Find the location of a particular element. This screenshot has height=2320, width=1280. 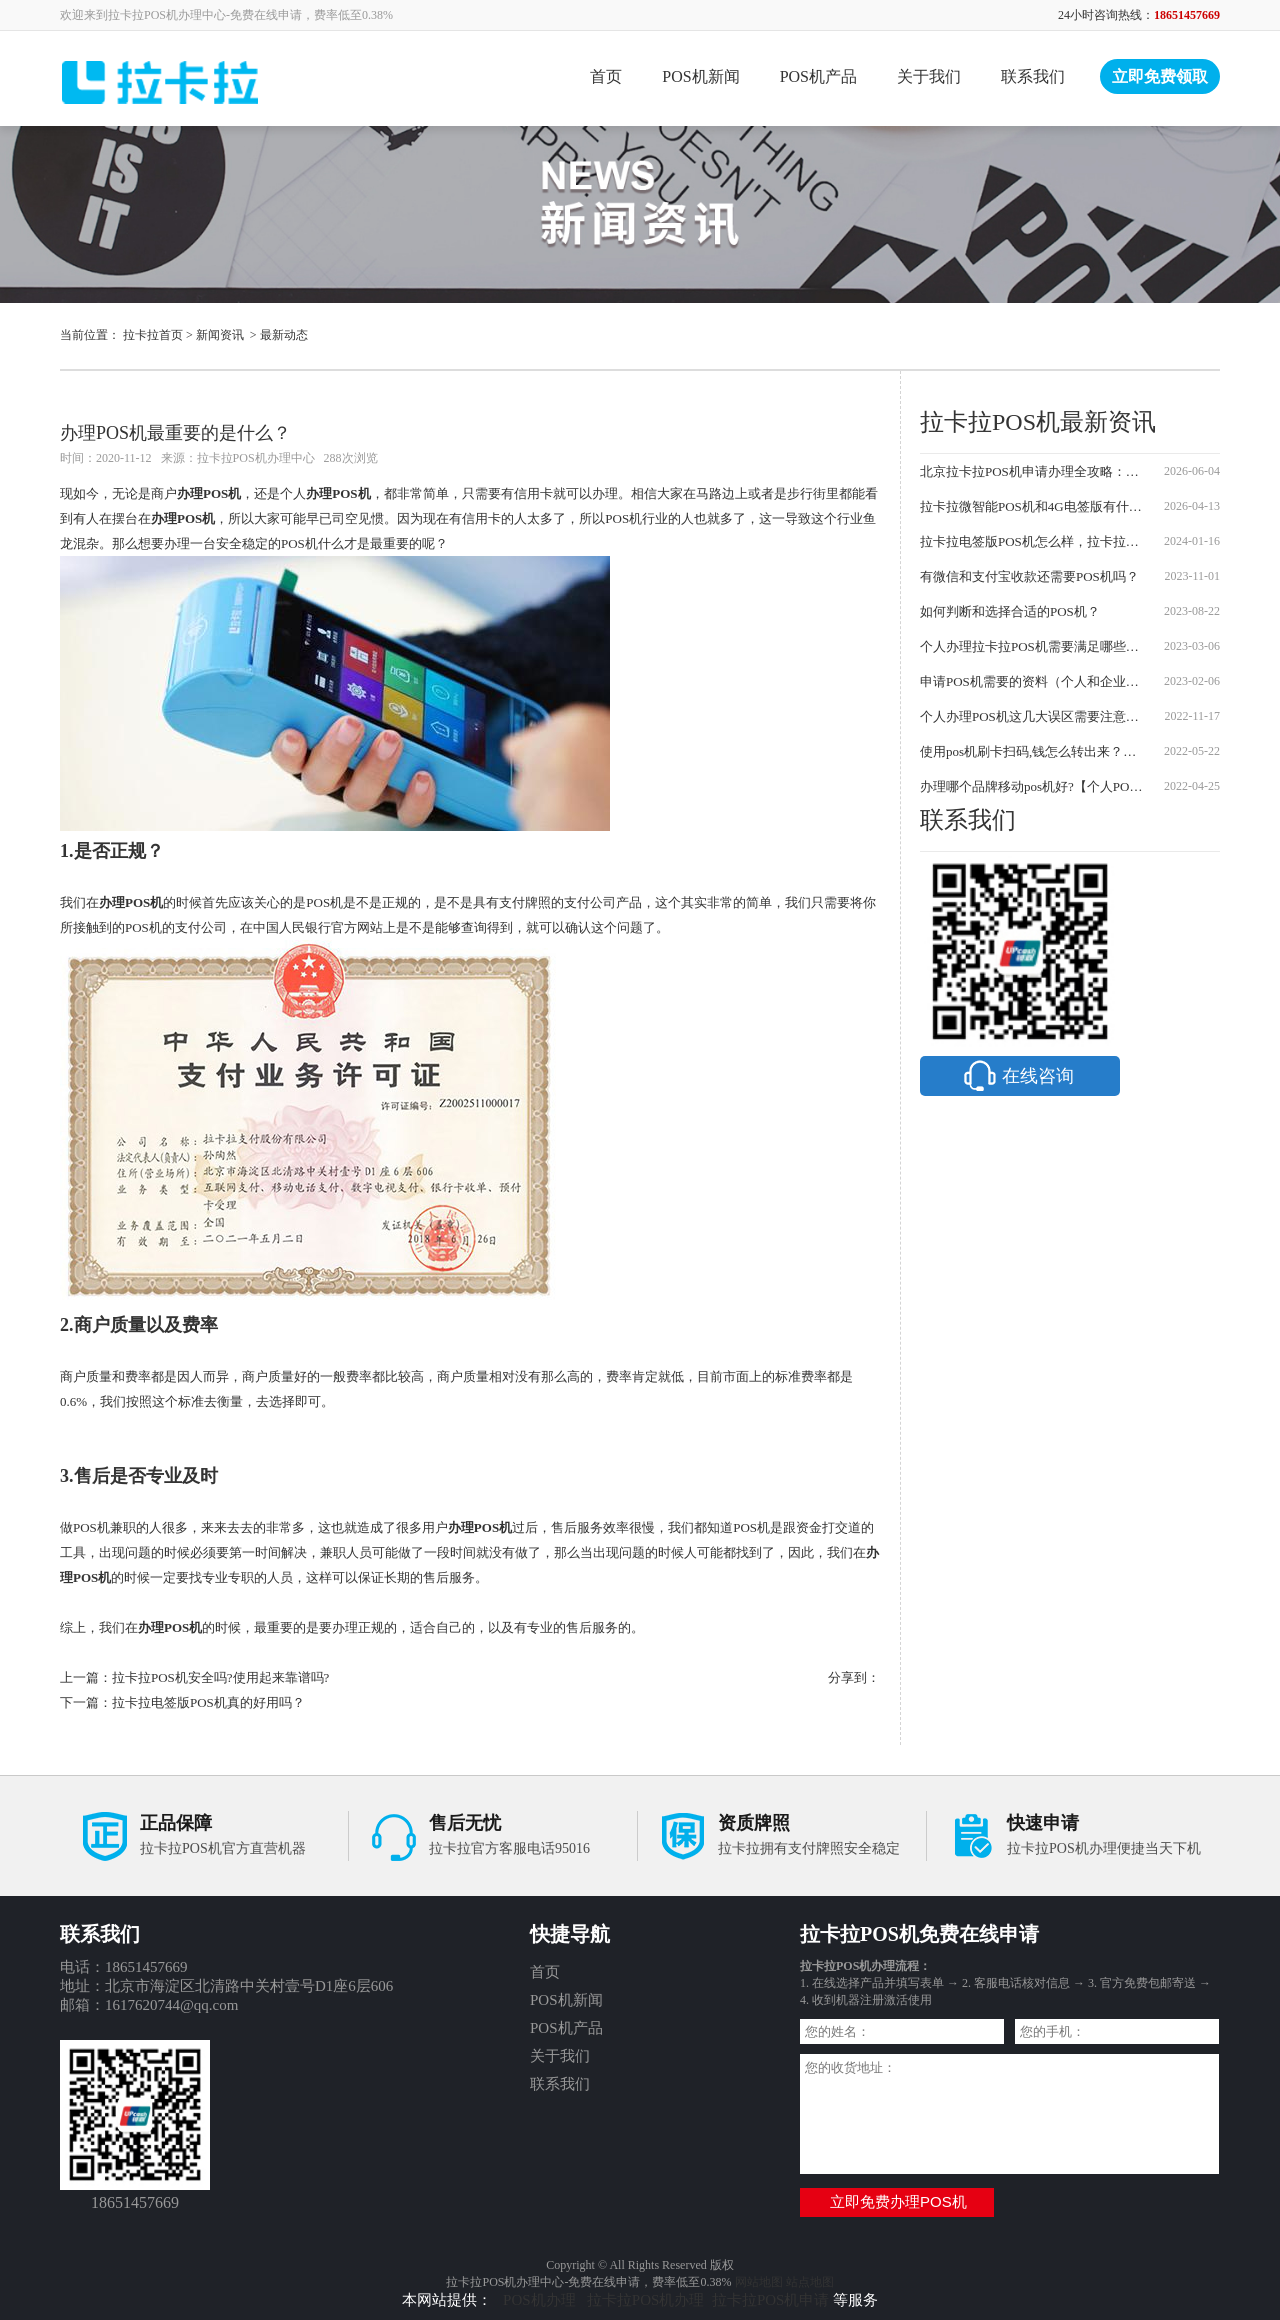

最新动态 is located at coordinates (284, 335).